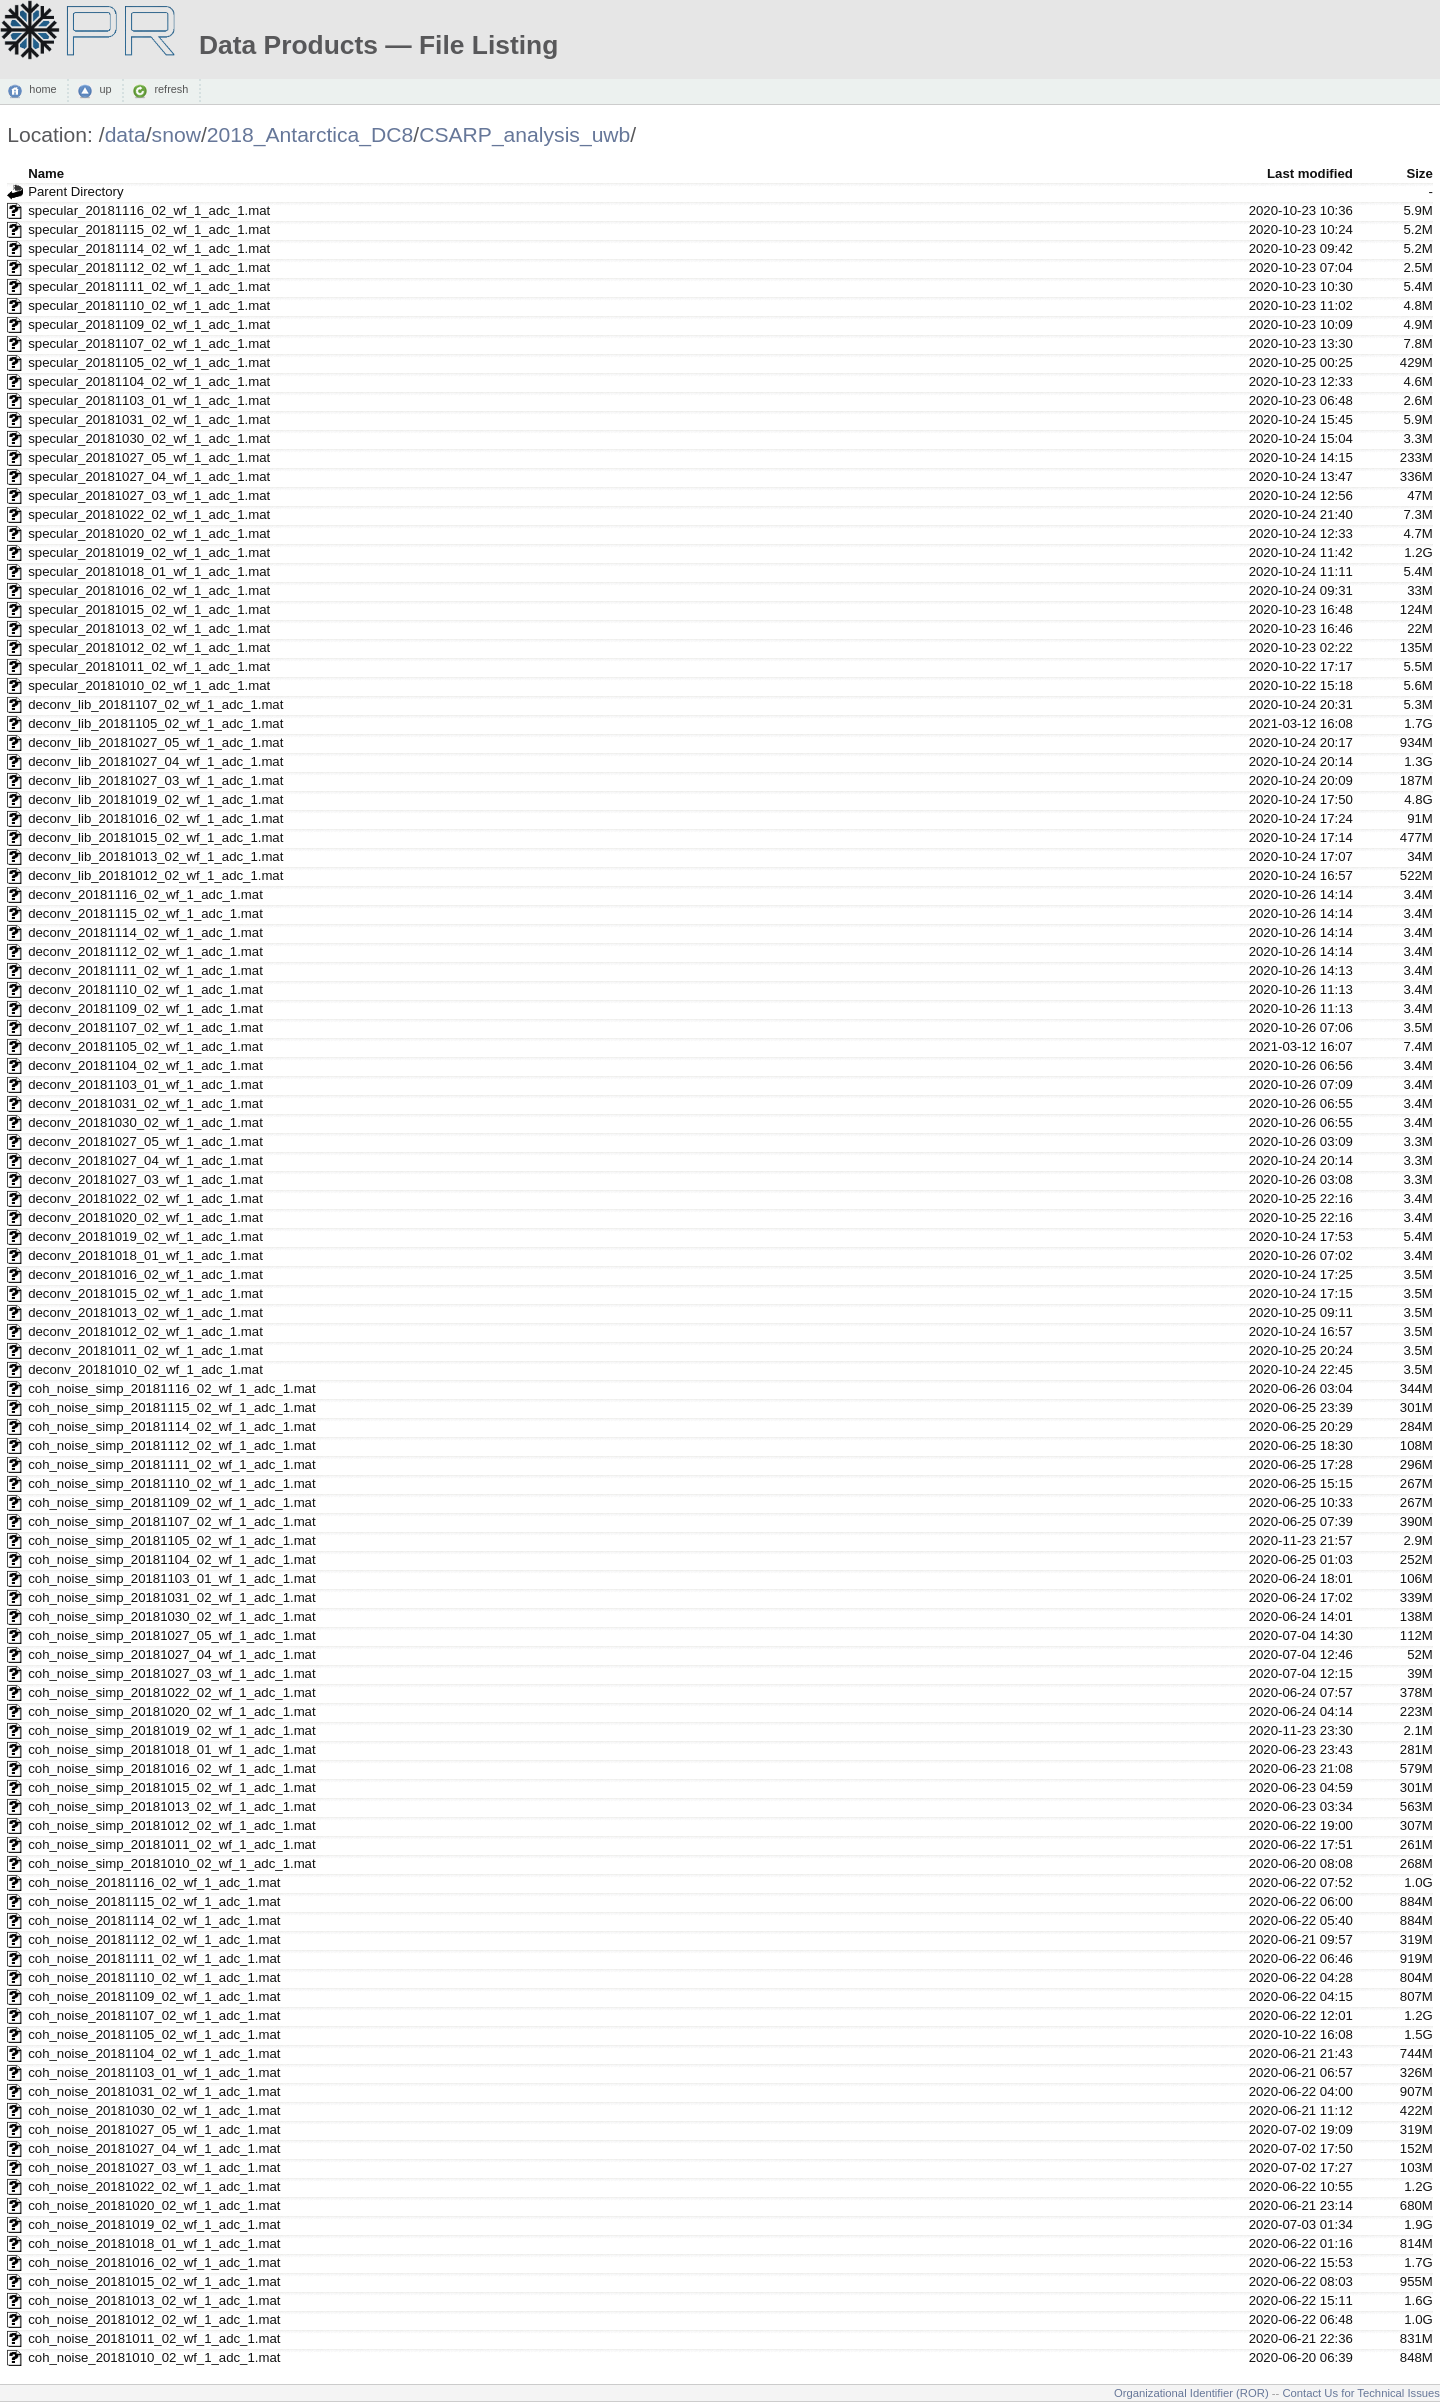  What do you see at coordinates (149, 609) in the screenshot?
I see `specular_20181015_02_wf_1_adc_1.mat` at bounding box center [149, 609].